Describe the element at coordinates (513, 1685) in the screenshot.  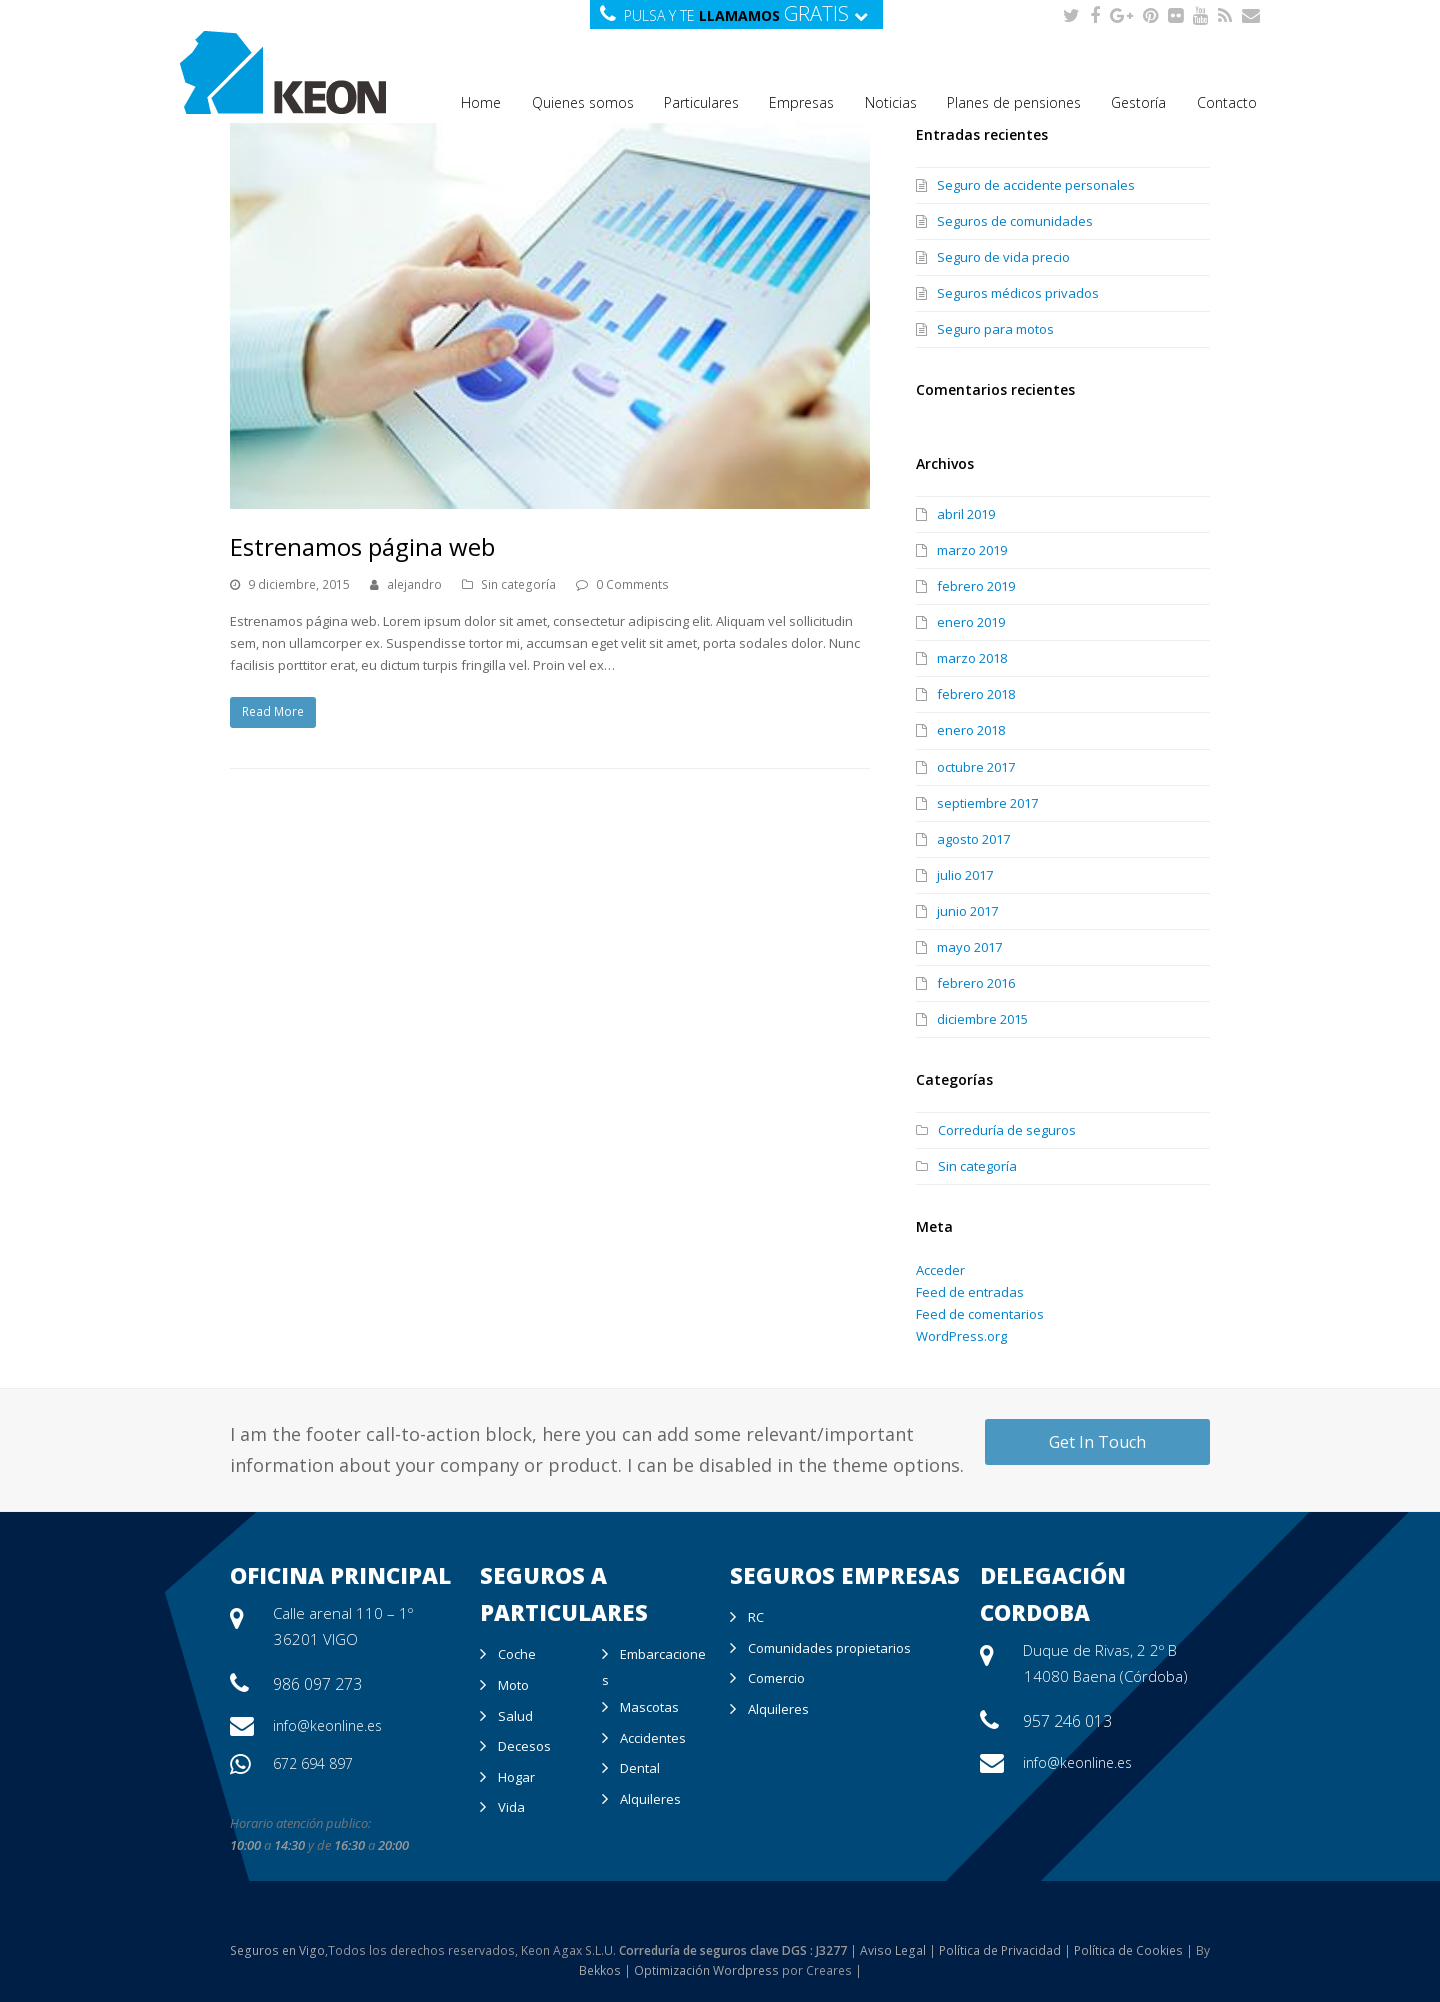
I see `Moto` at that location.